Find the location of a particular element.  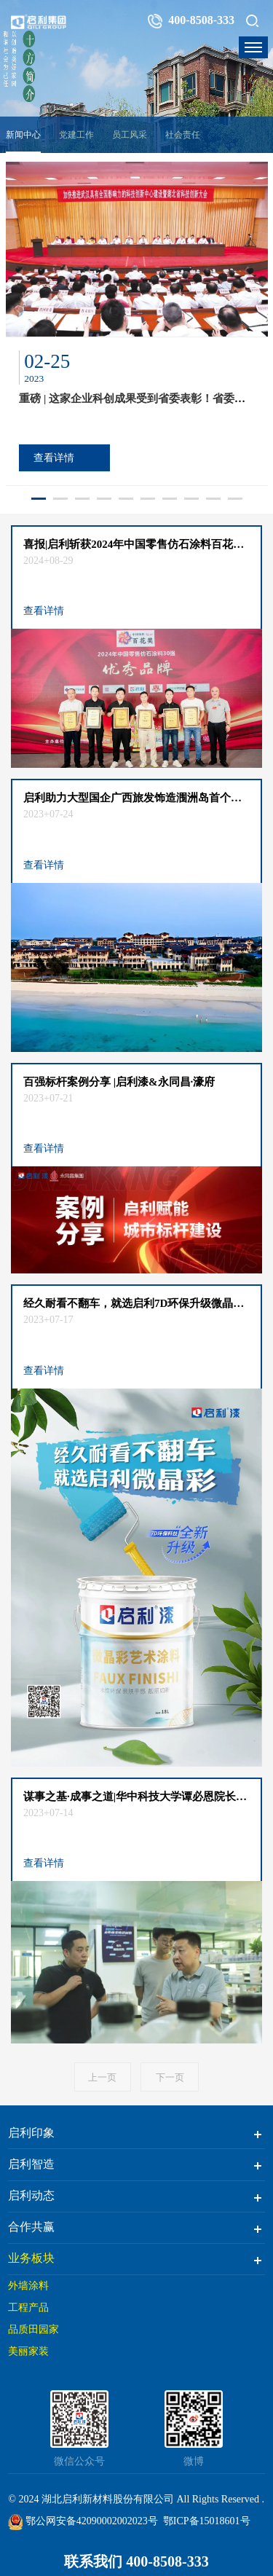

鄂ICP备15018601号 is located at coordinates (206, 2521).